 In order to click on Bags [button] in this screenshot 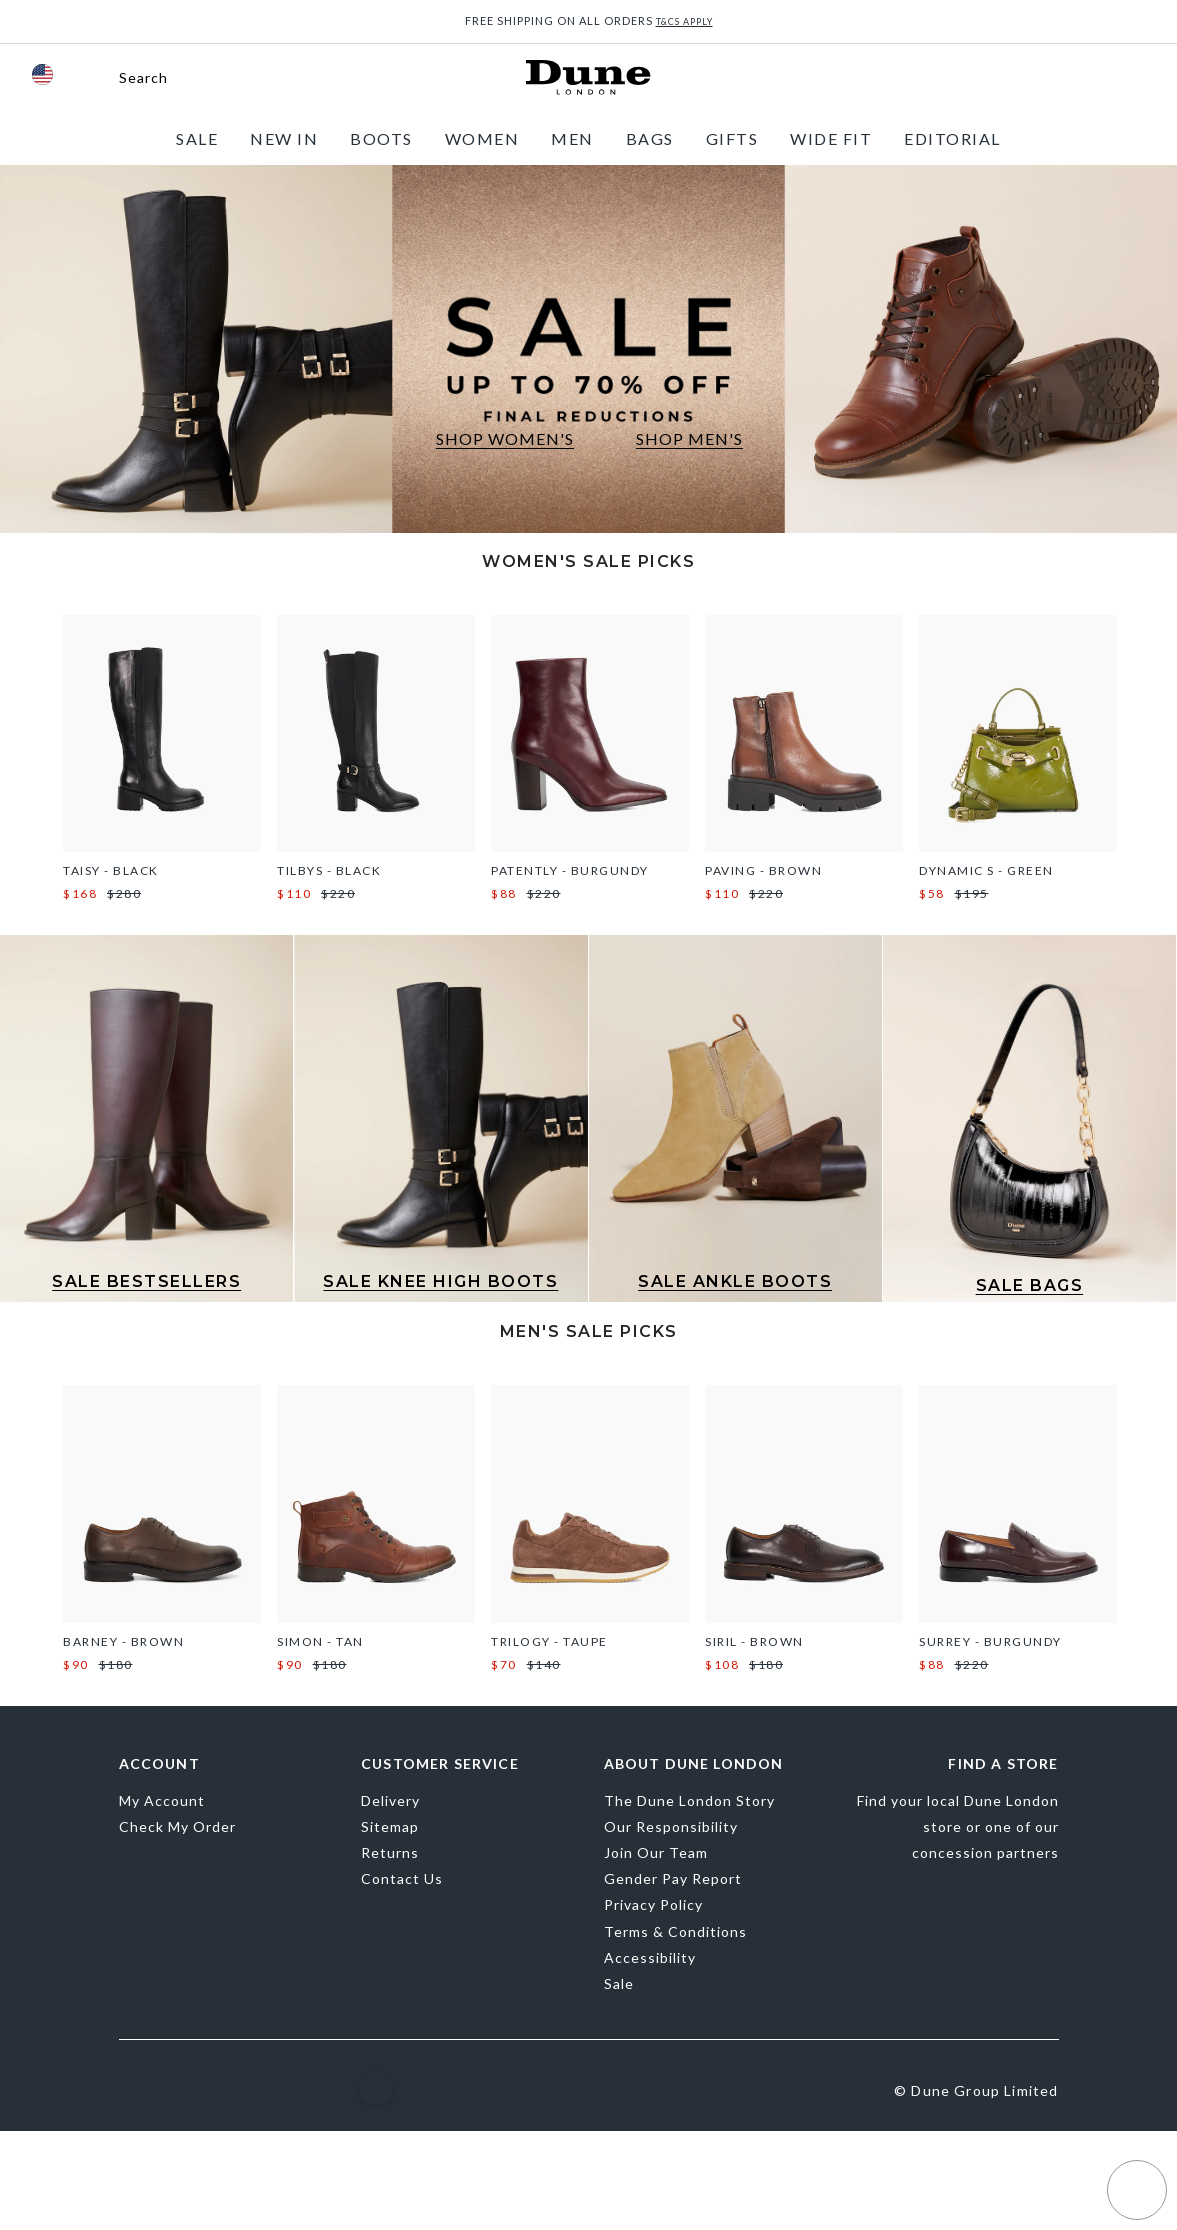, I will do `click(650, 138)`.